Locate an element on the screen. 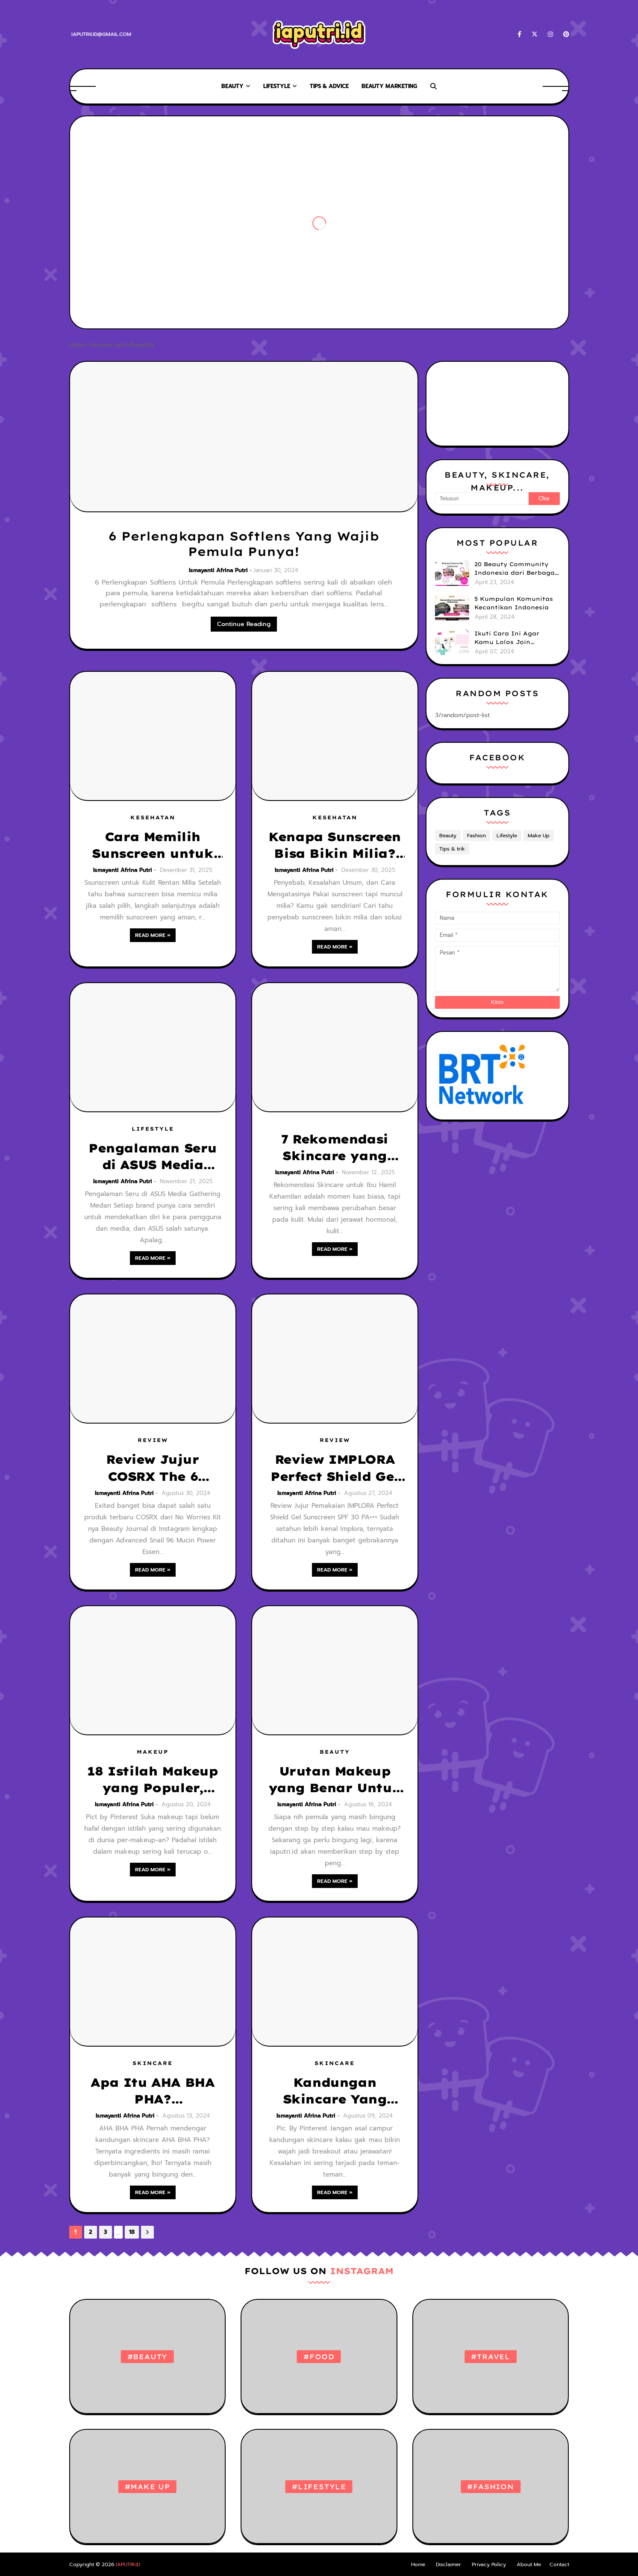  Kandungan Skincare Yang Boleh Digabung dan Tidak Boleh di Gabung, Jangan Sampai Salah! is located at coordinates (334, 2091).